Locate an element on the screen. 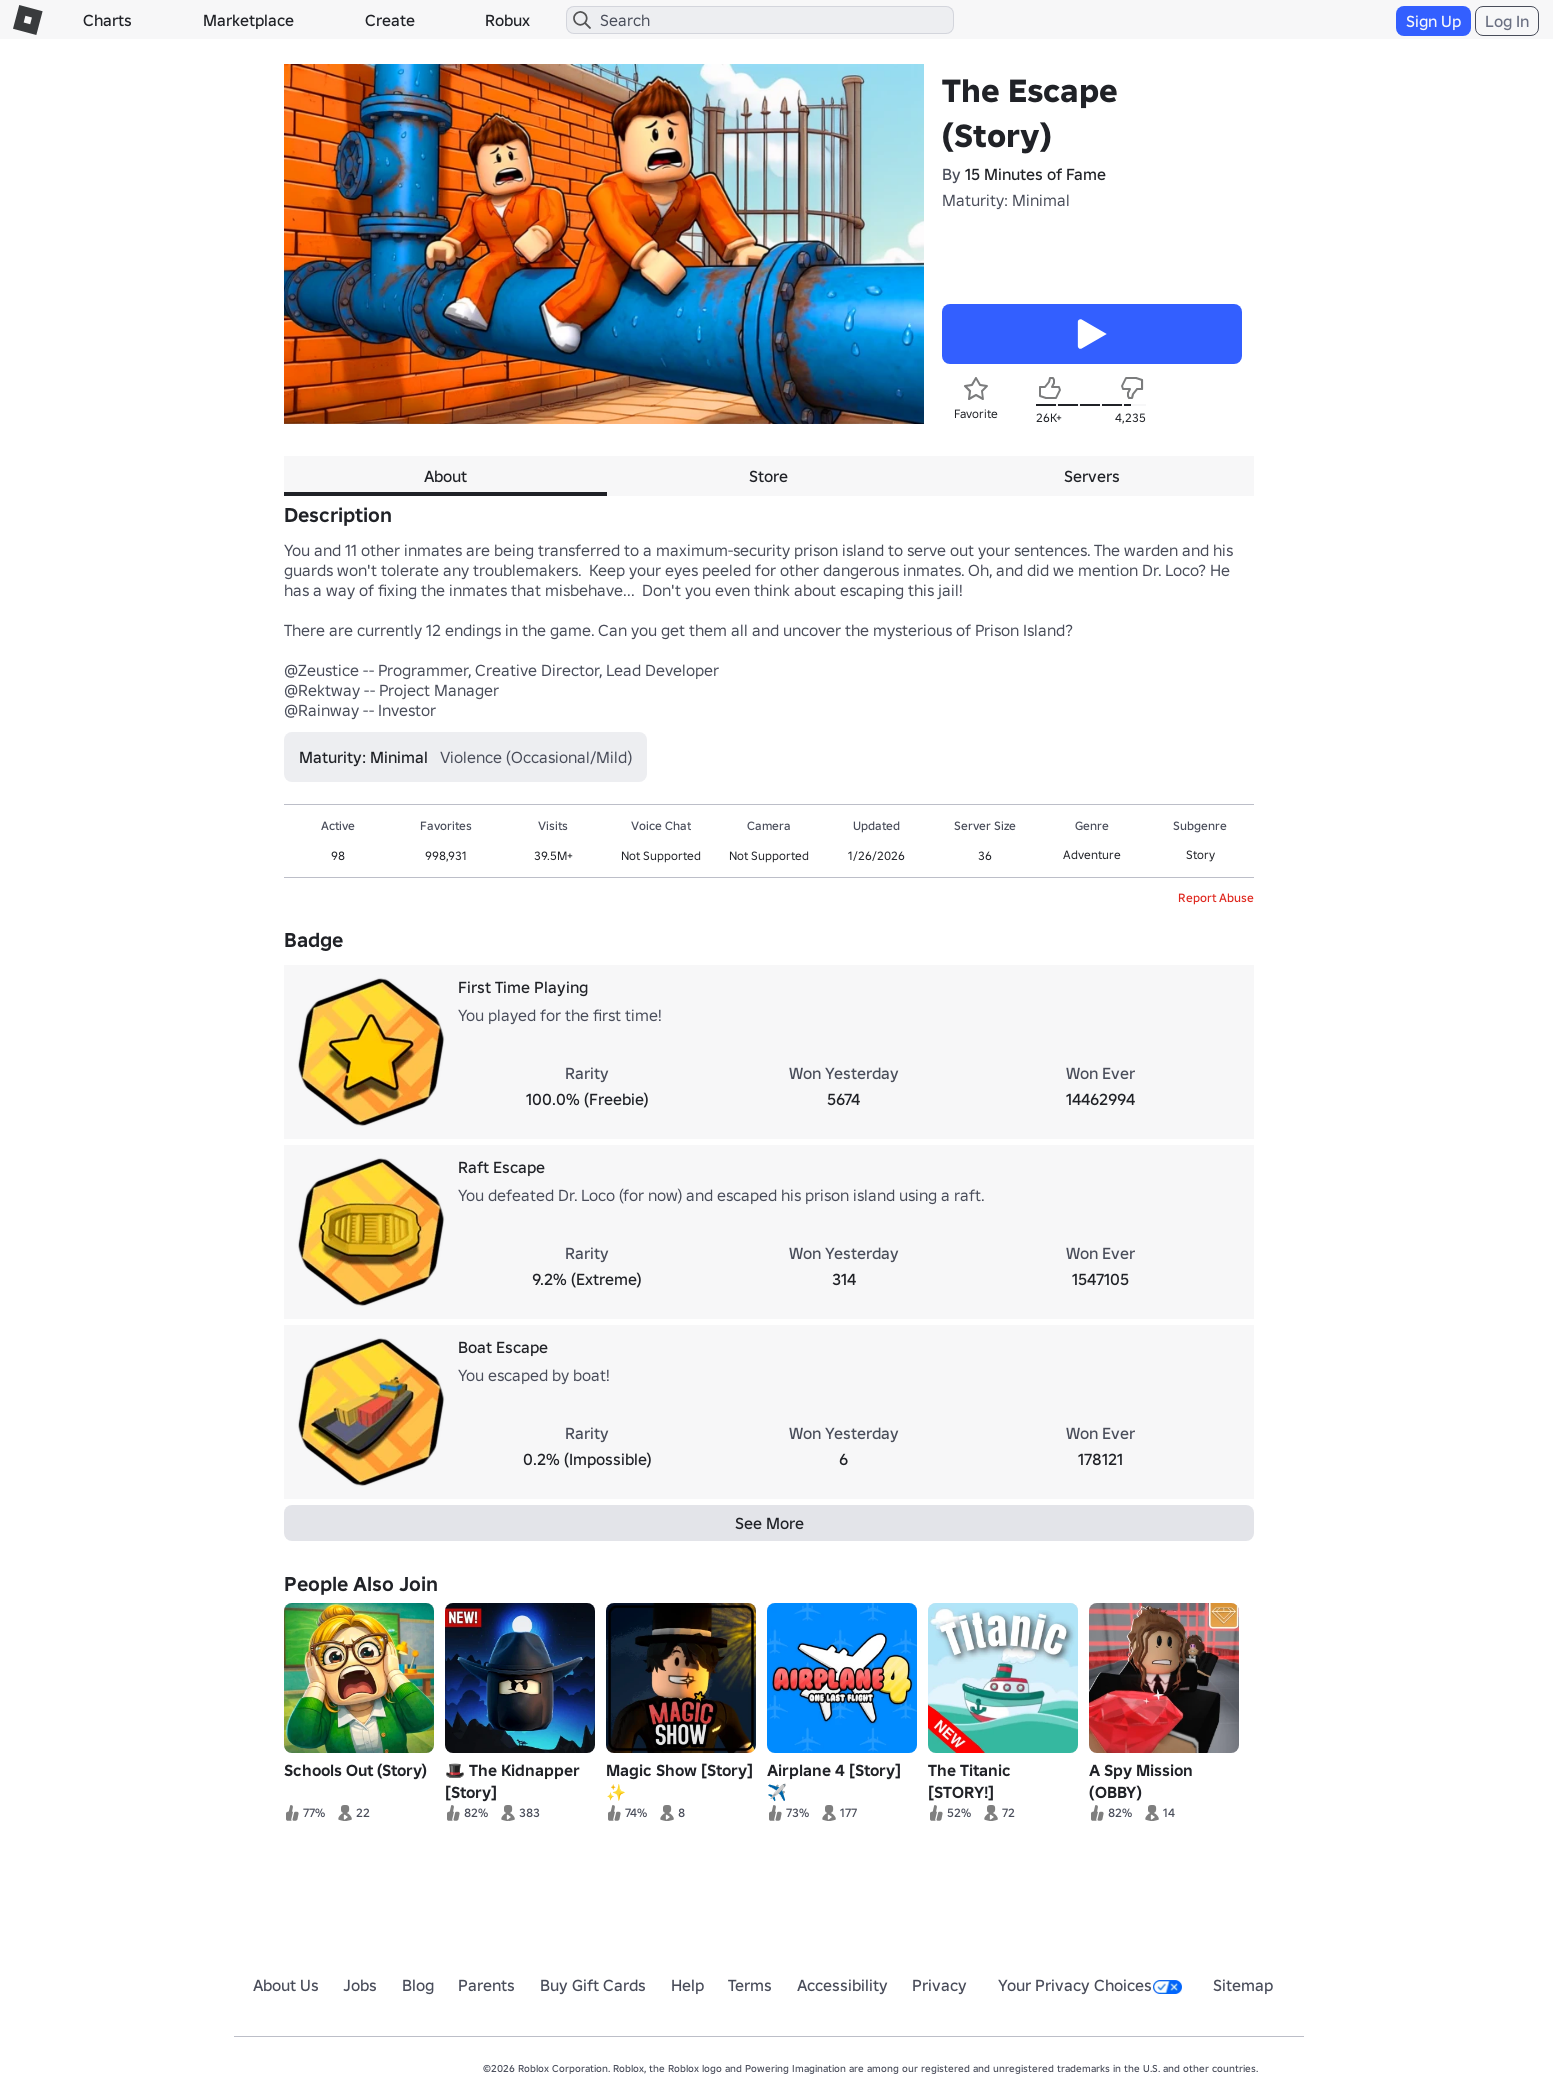  Marketplace is located at coordinates (248, 20).